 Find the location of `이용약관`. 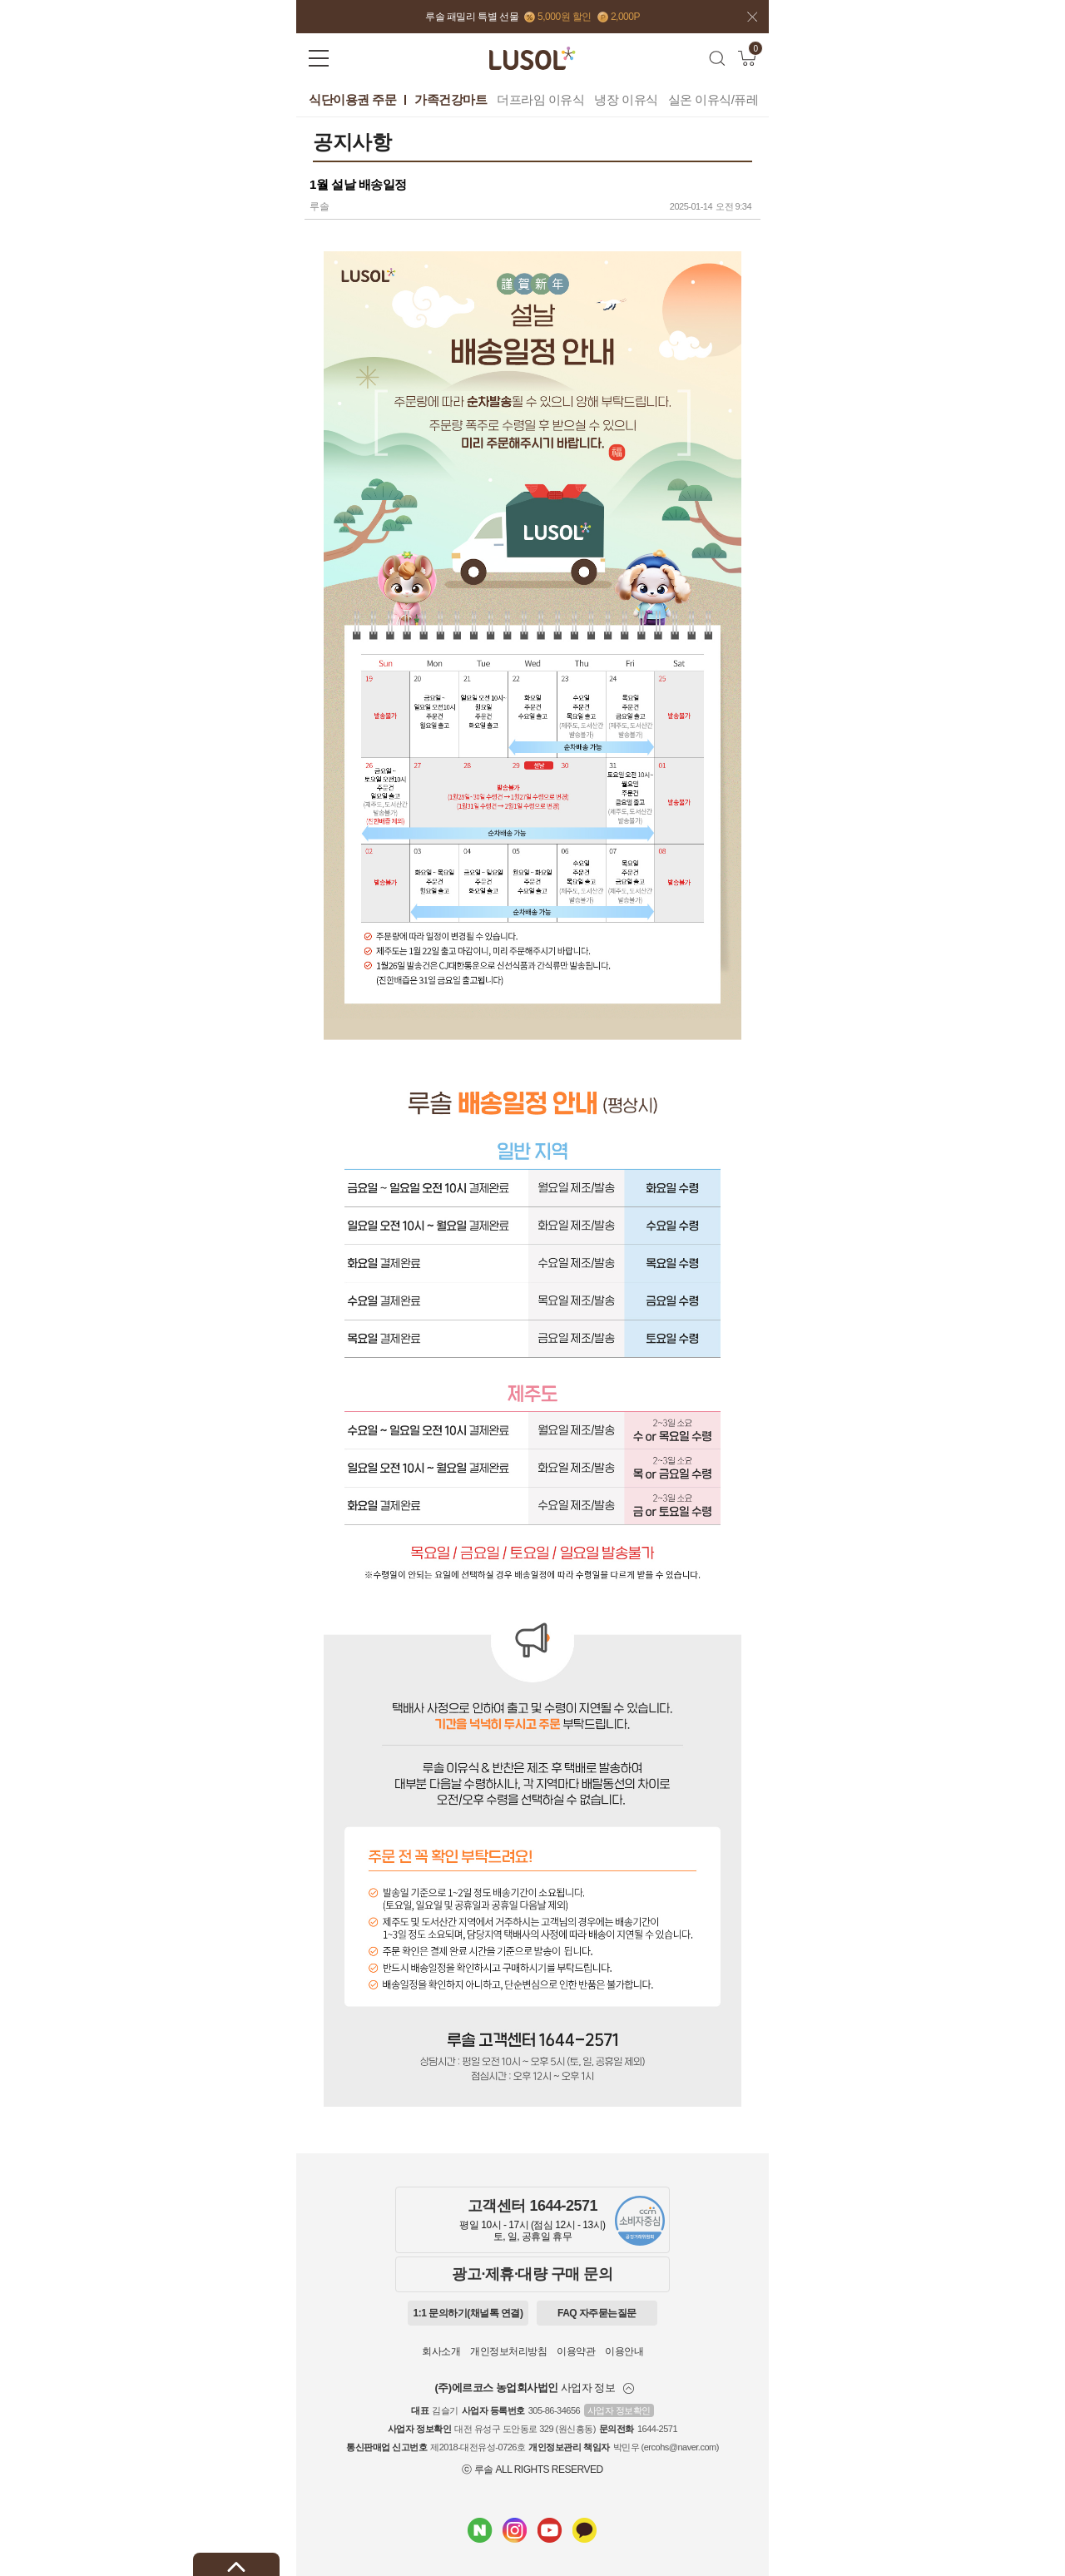

이용약관 is located at coordinates (576, 2351).